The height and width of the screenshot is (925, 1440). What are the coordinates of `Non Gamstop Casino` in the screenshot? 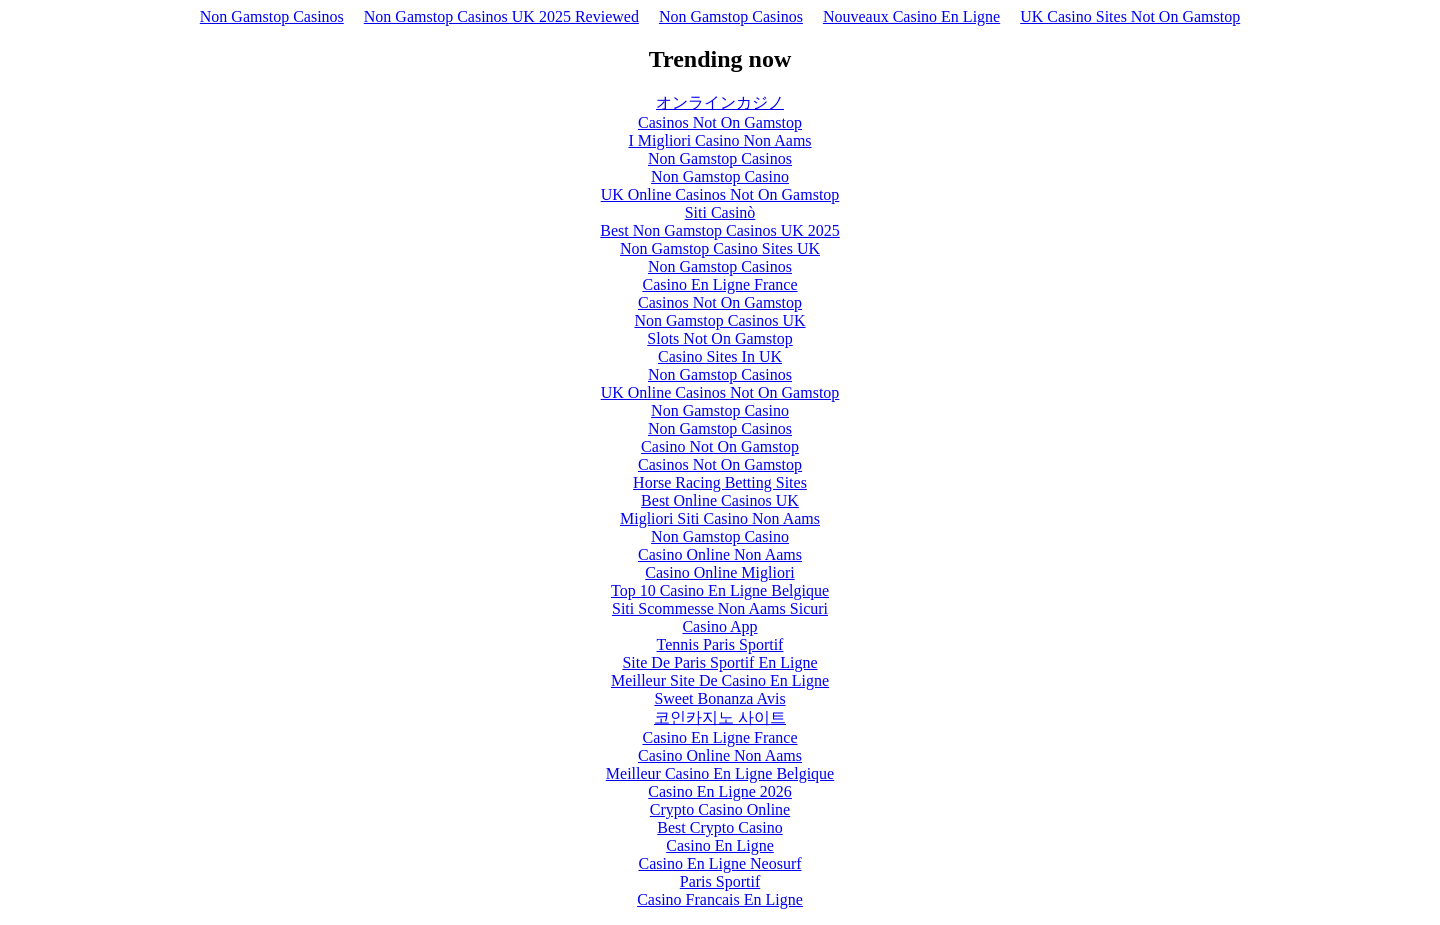 It's located at (720, 176).